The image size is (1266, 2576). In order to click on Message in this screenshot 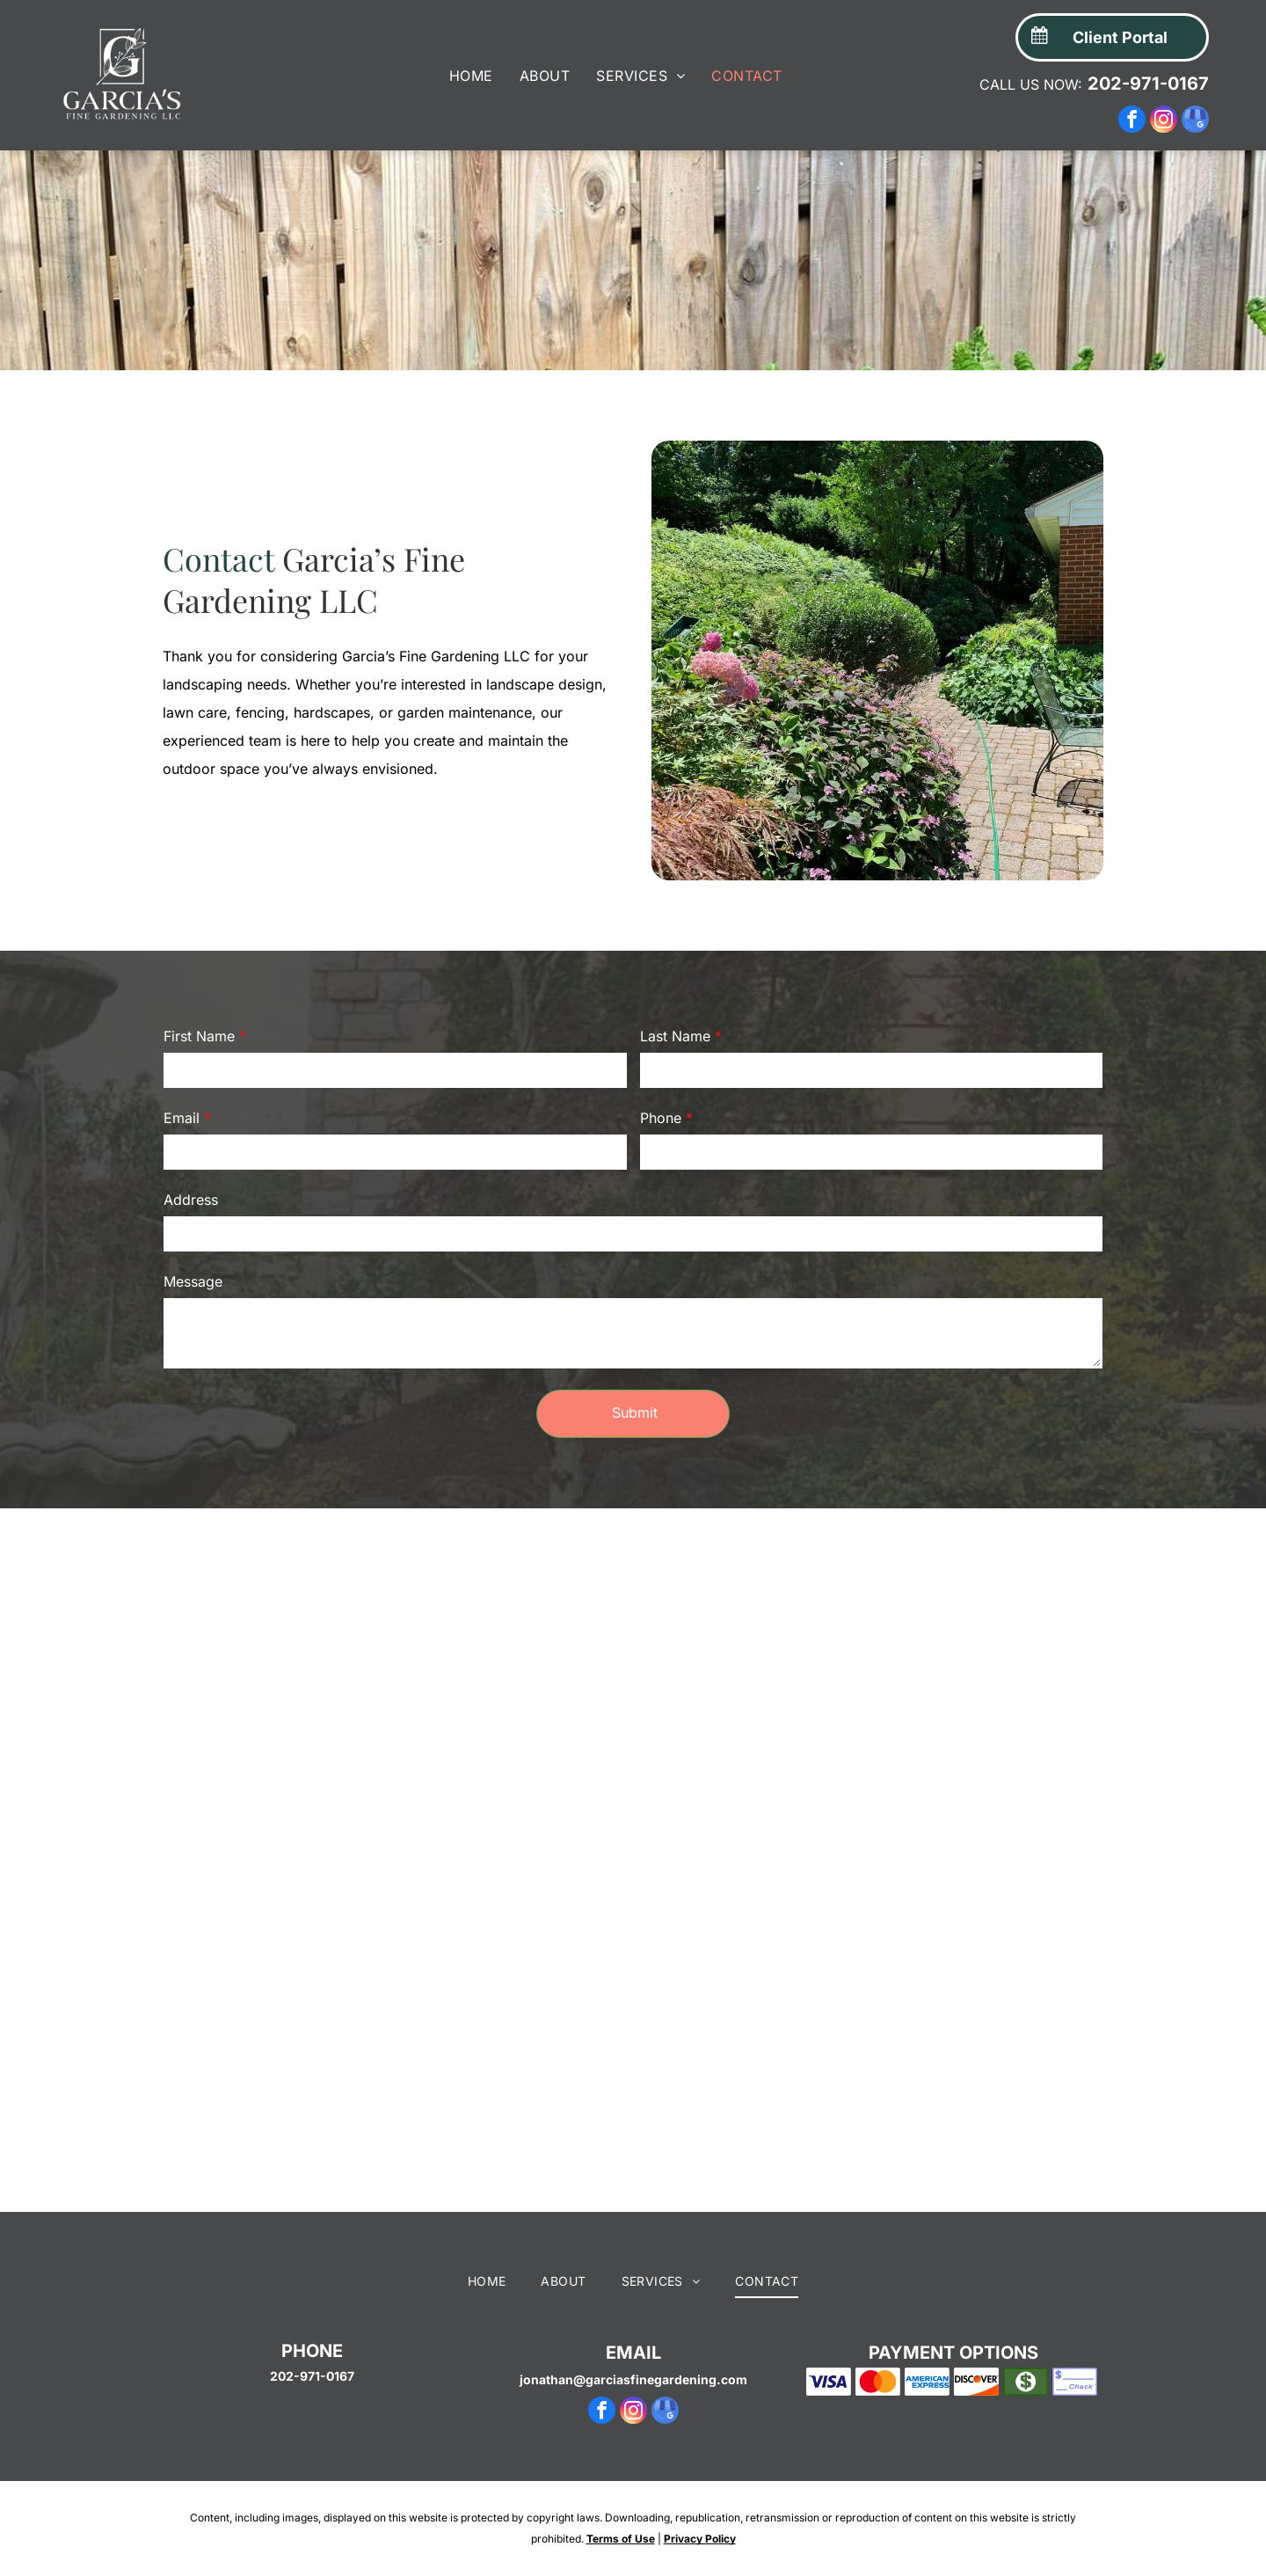, I will do `click(193, 1281)`.